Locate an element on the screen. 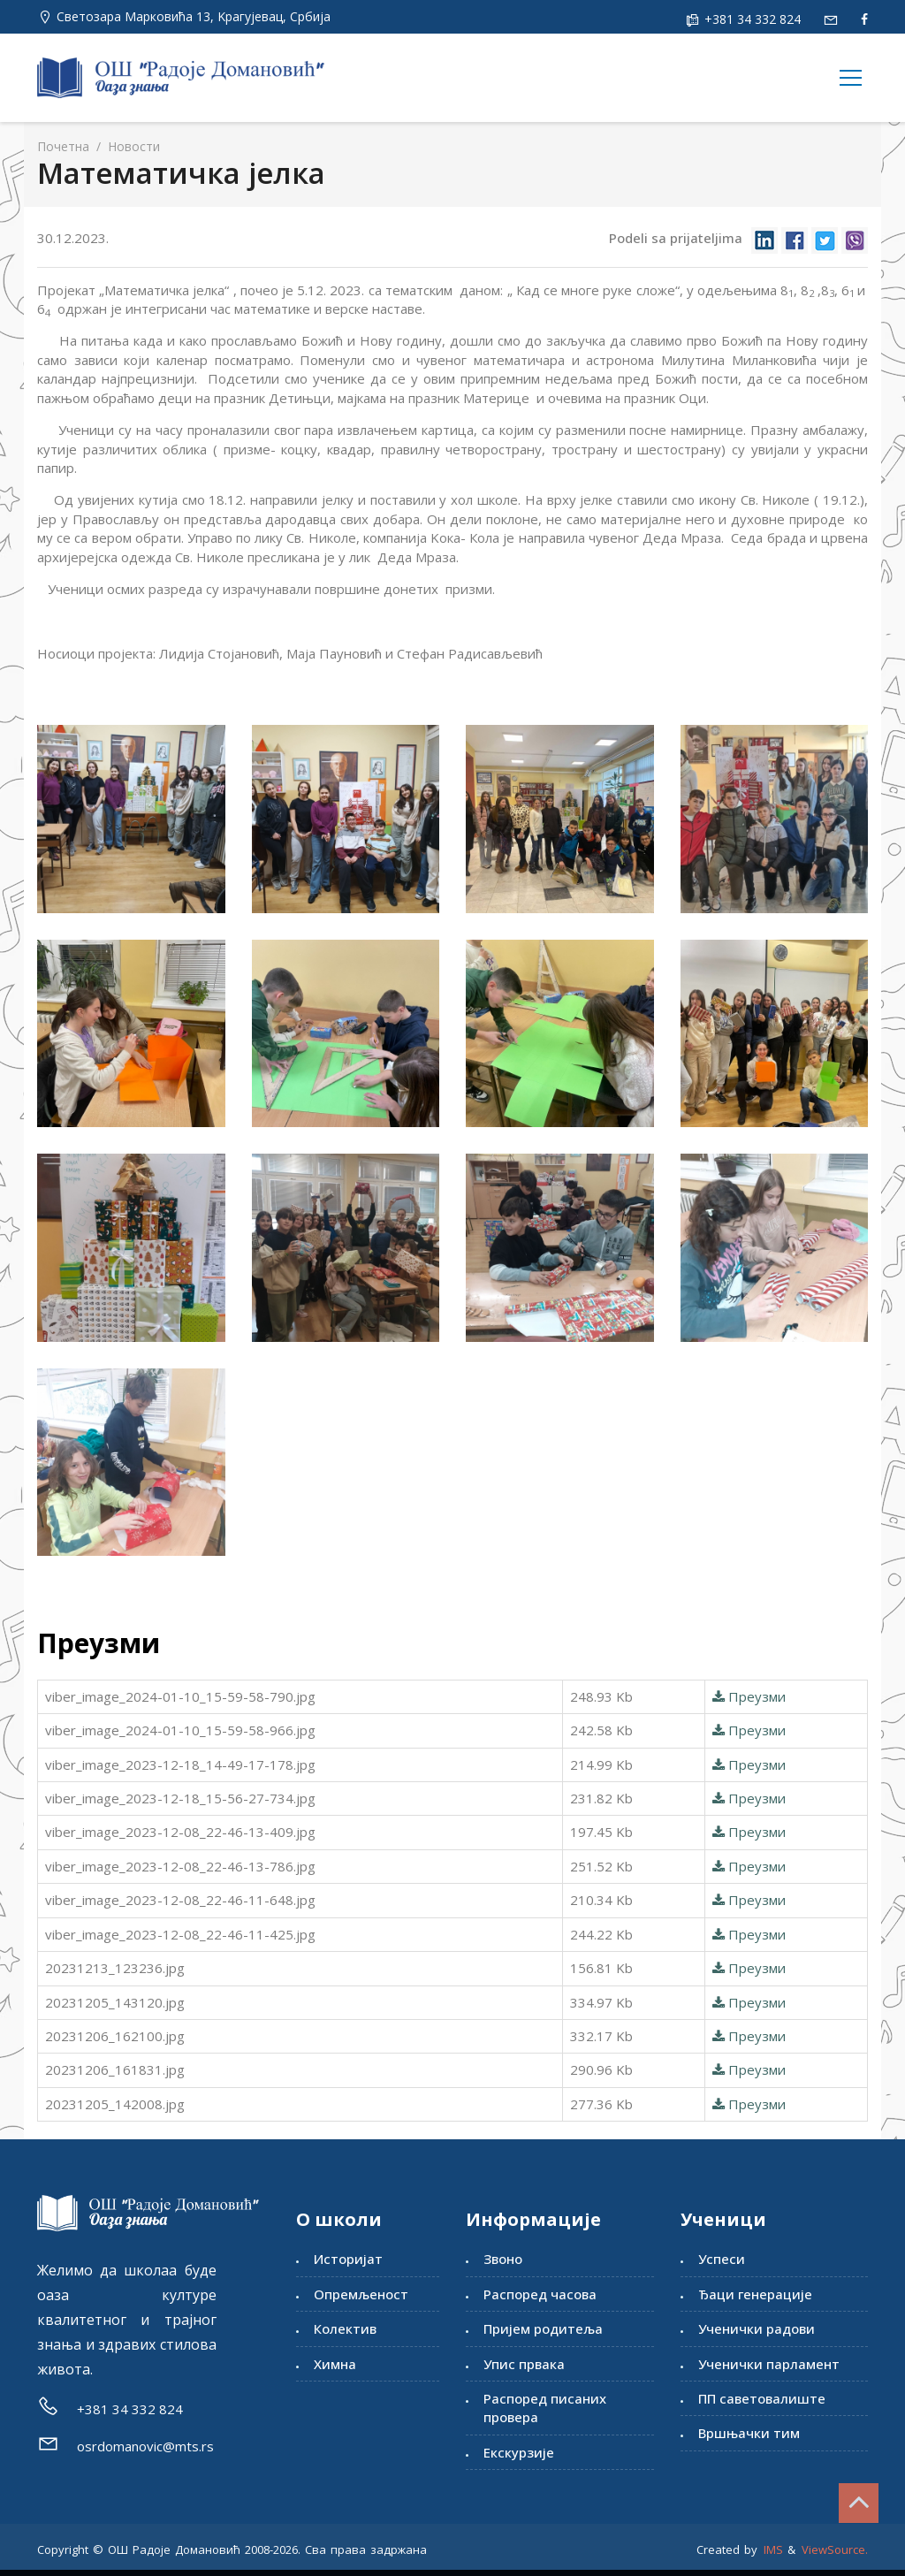  Преузми is located at coordinates (749, 1696).